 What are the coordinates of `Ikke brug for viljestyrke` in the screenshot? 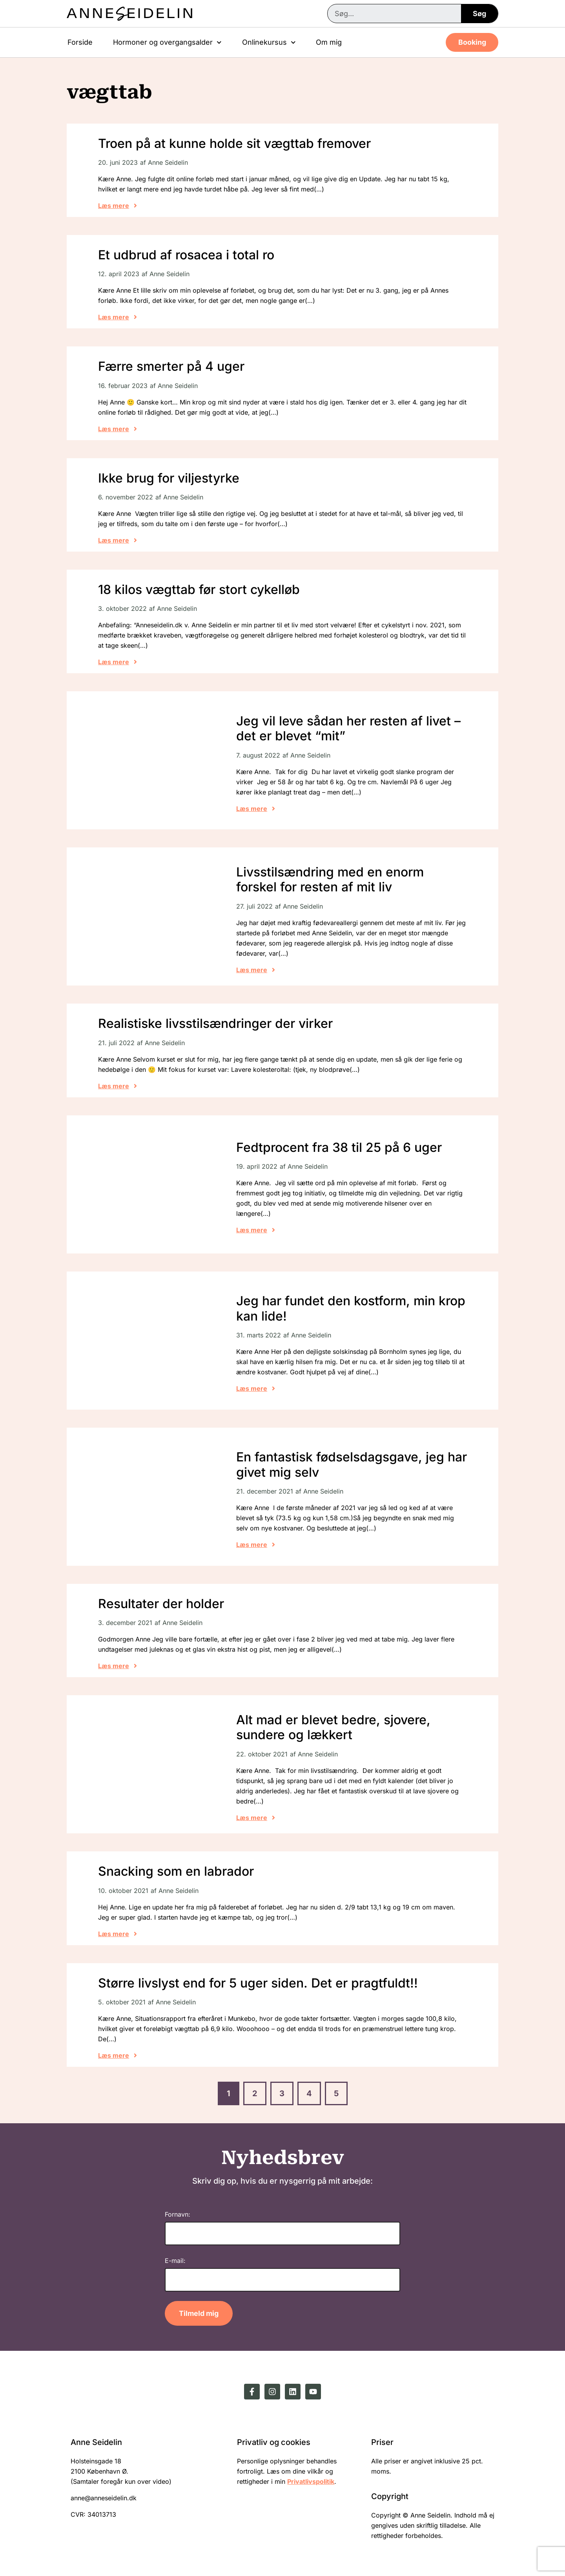 It's located at (168, 478).